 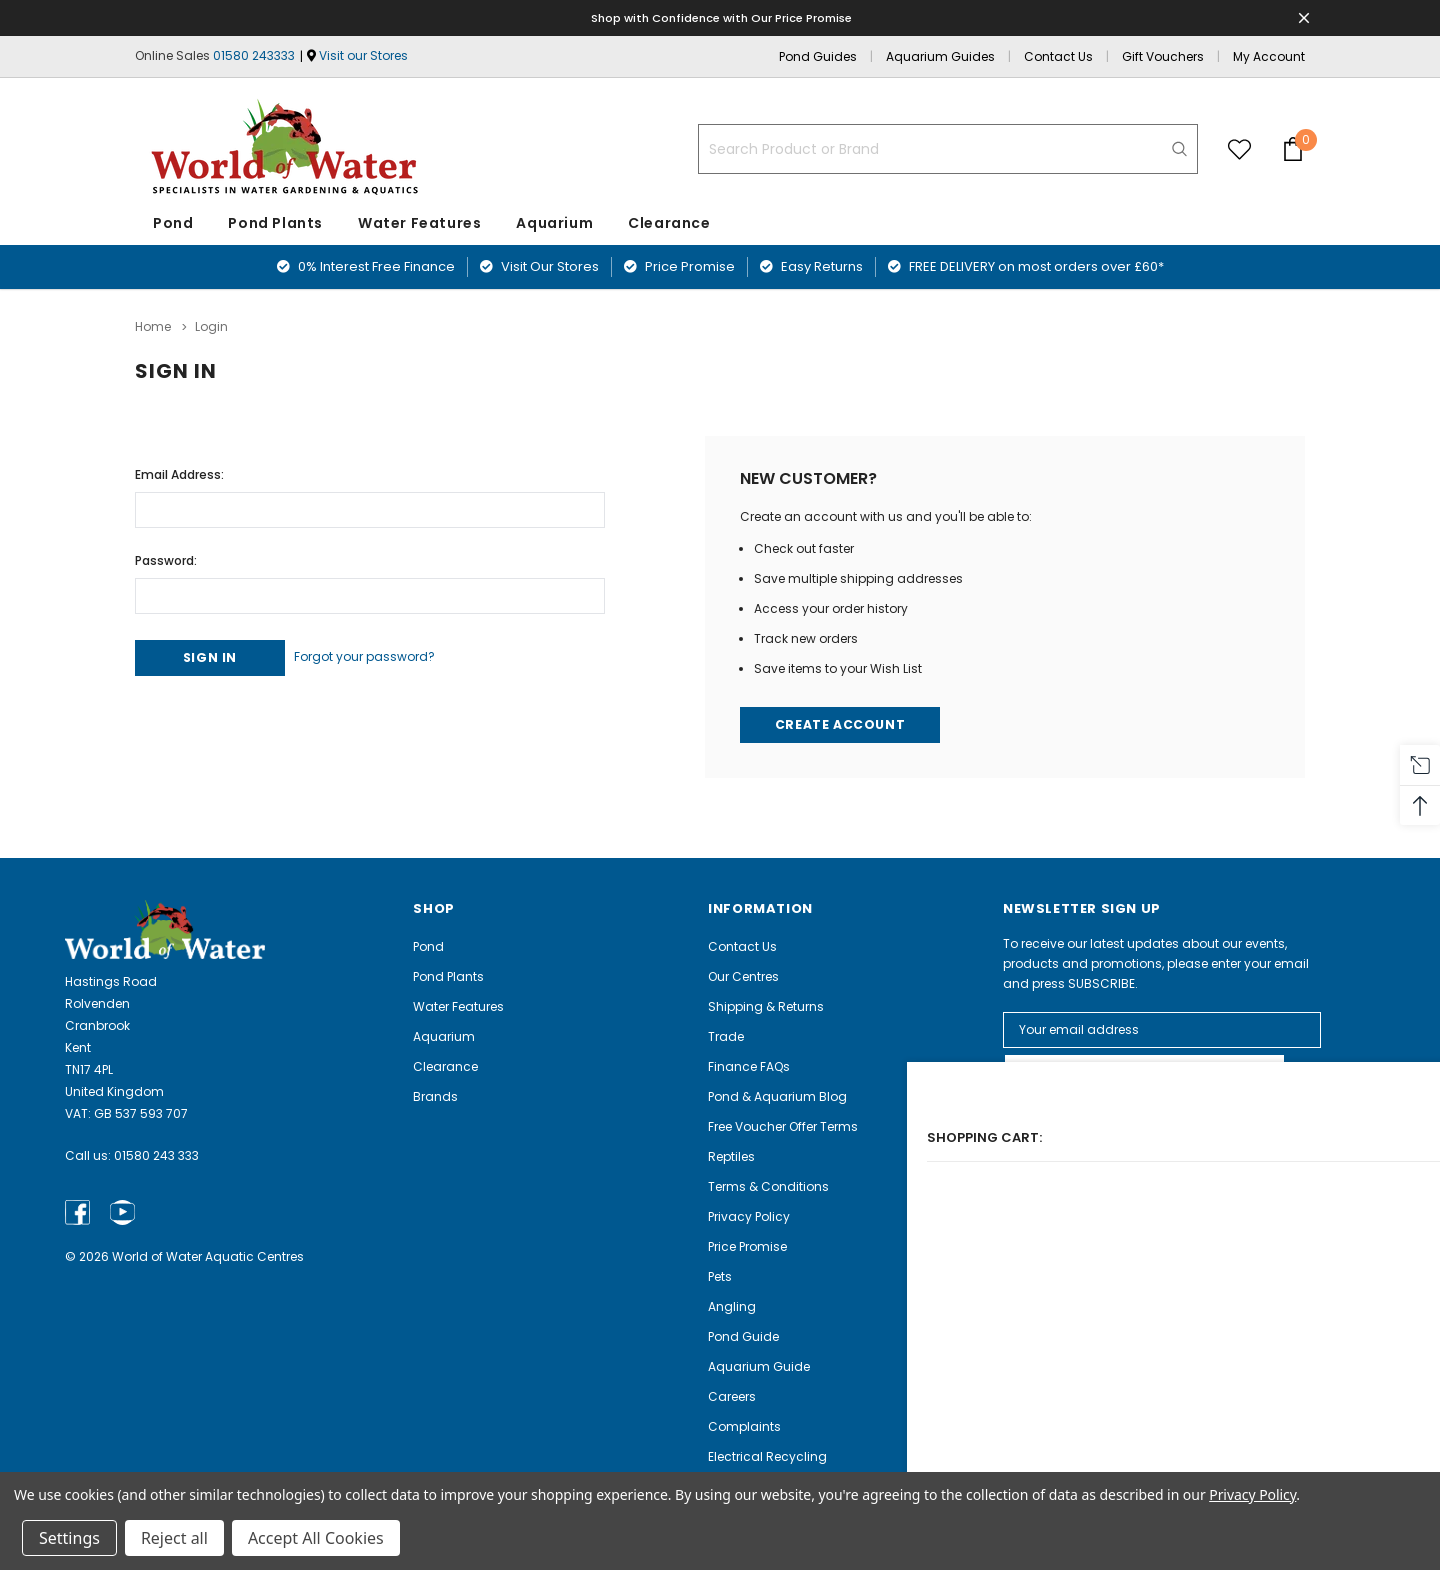 What do you see at coordinates (744, 1425) in the screenshot?
I see `Complaints` at bounding box center [744, 1425].